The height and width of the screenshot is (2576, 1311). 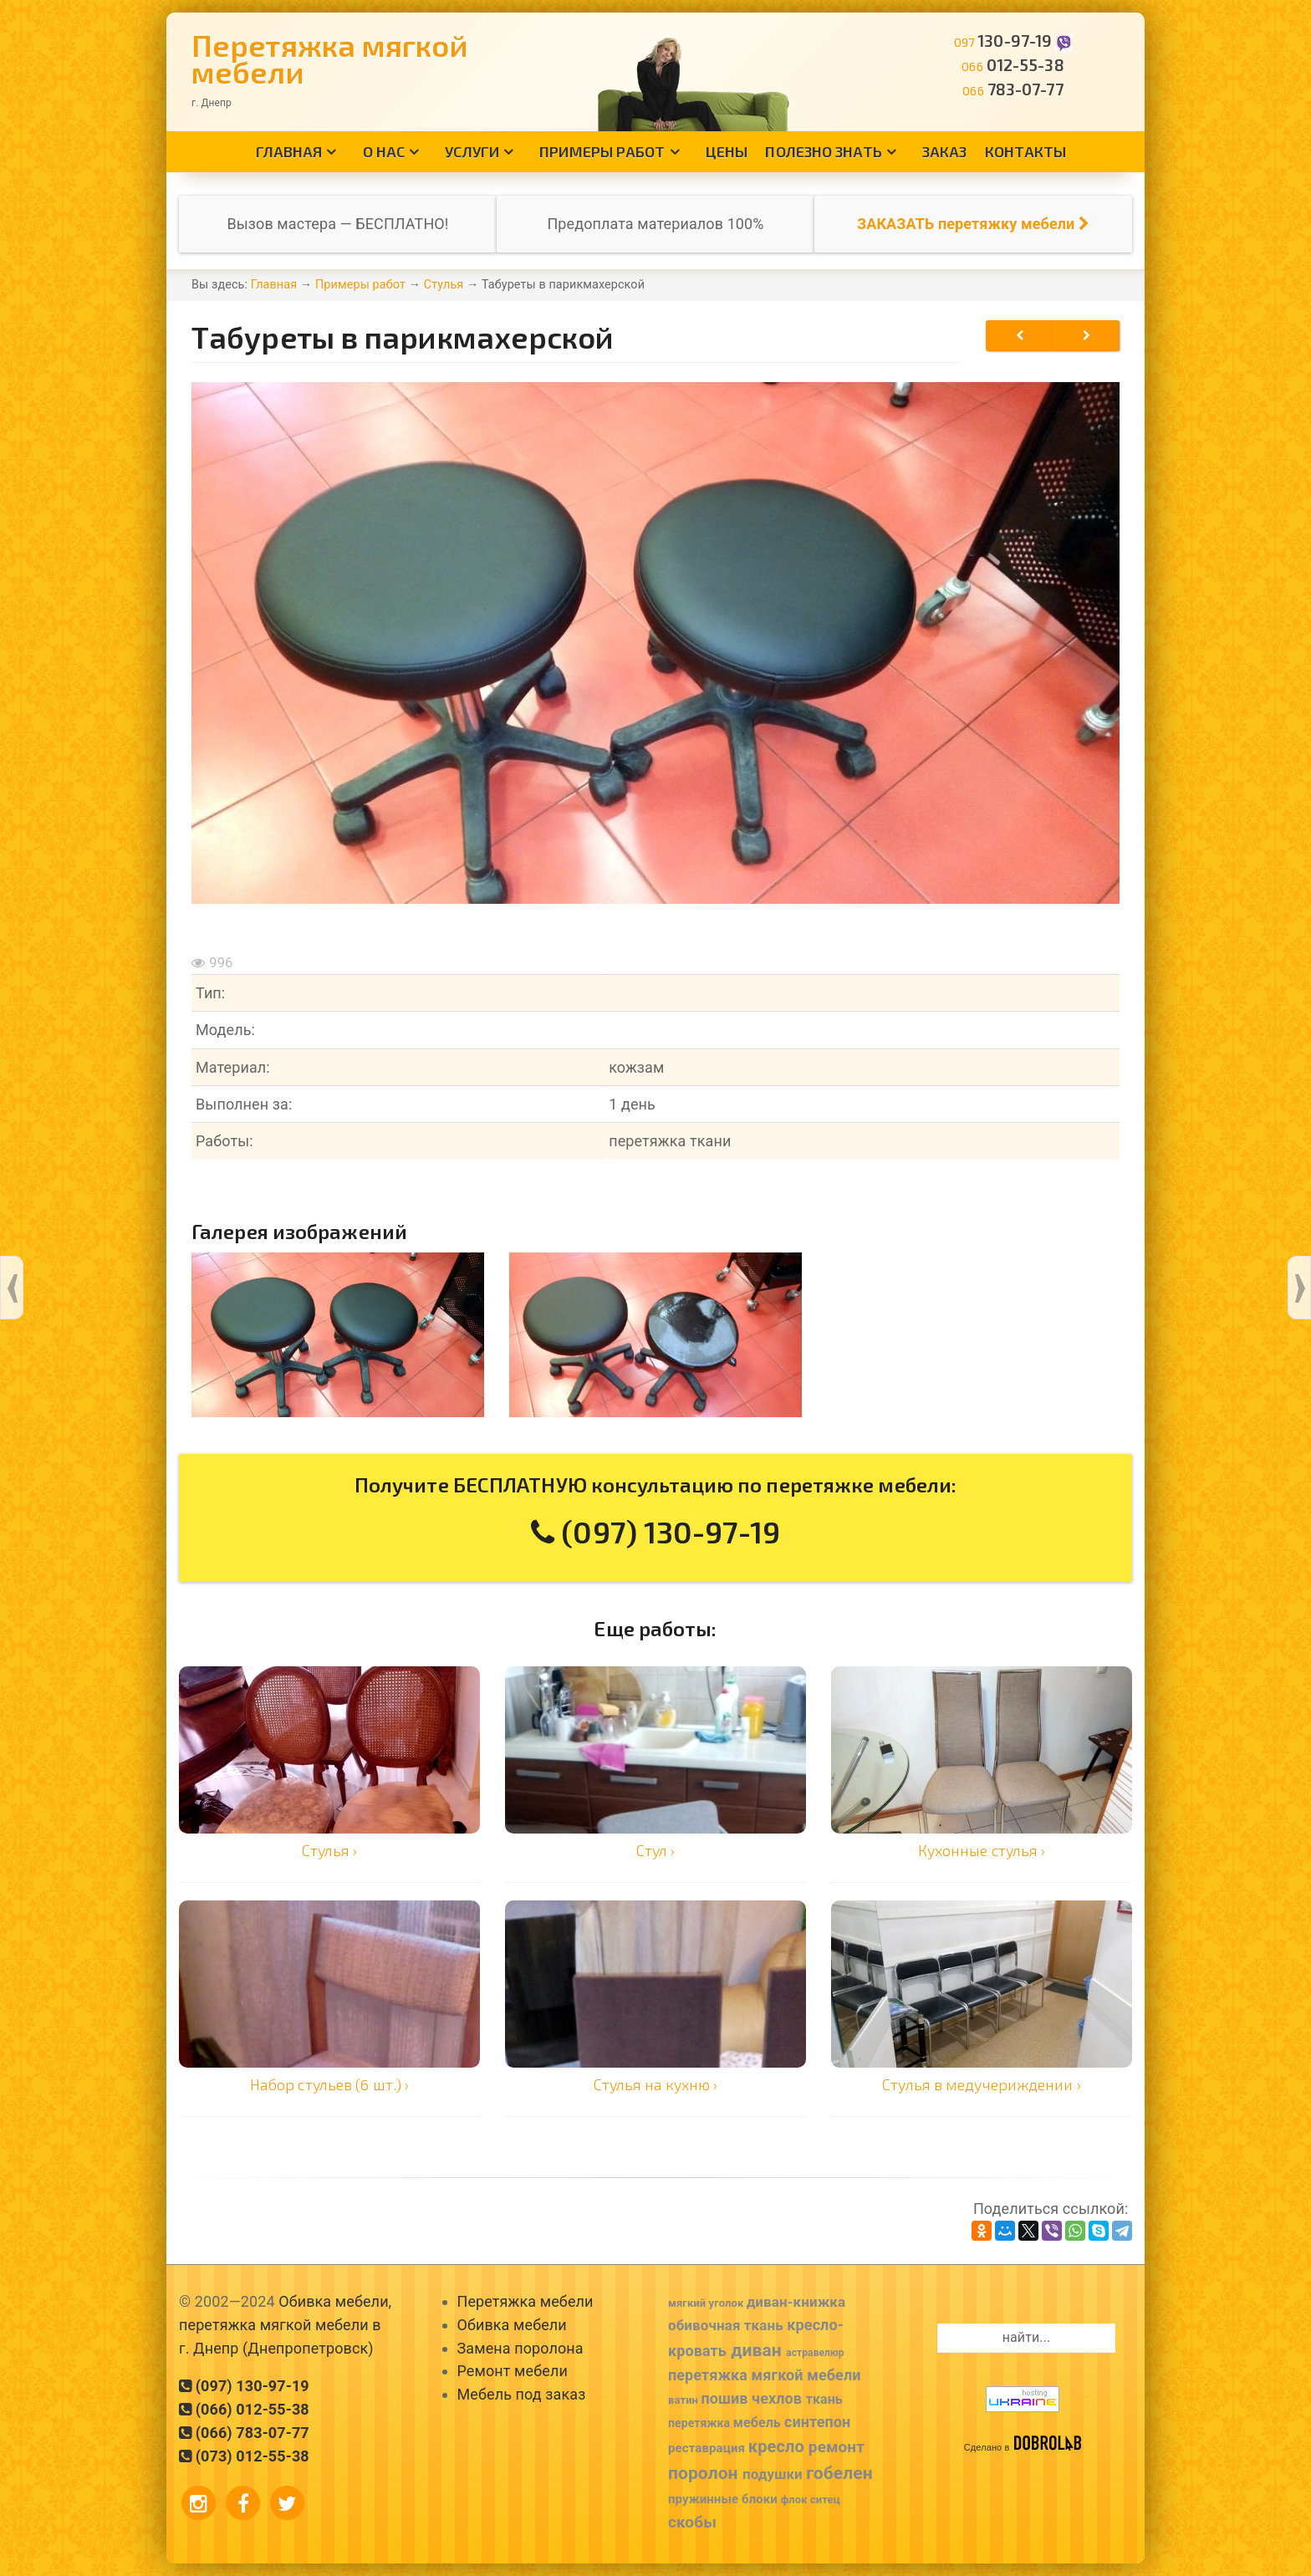 What do you see at coordinates (525, 2301) in the screenshot?
I see `Перетяжка мебели` at bounding box center [525, 2301].